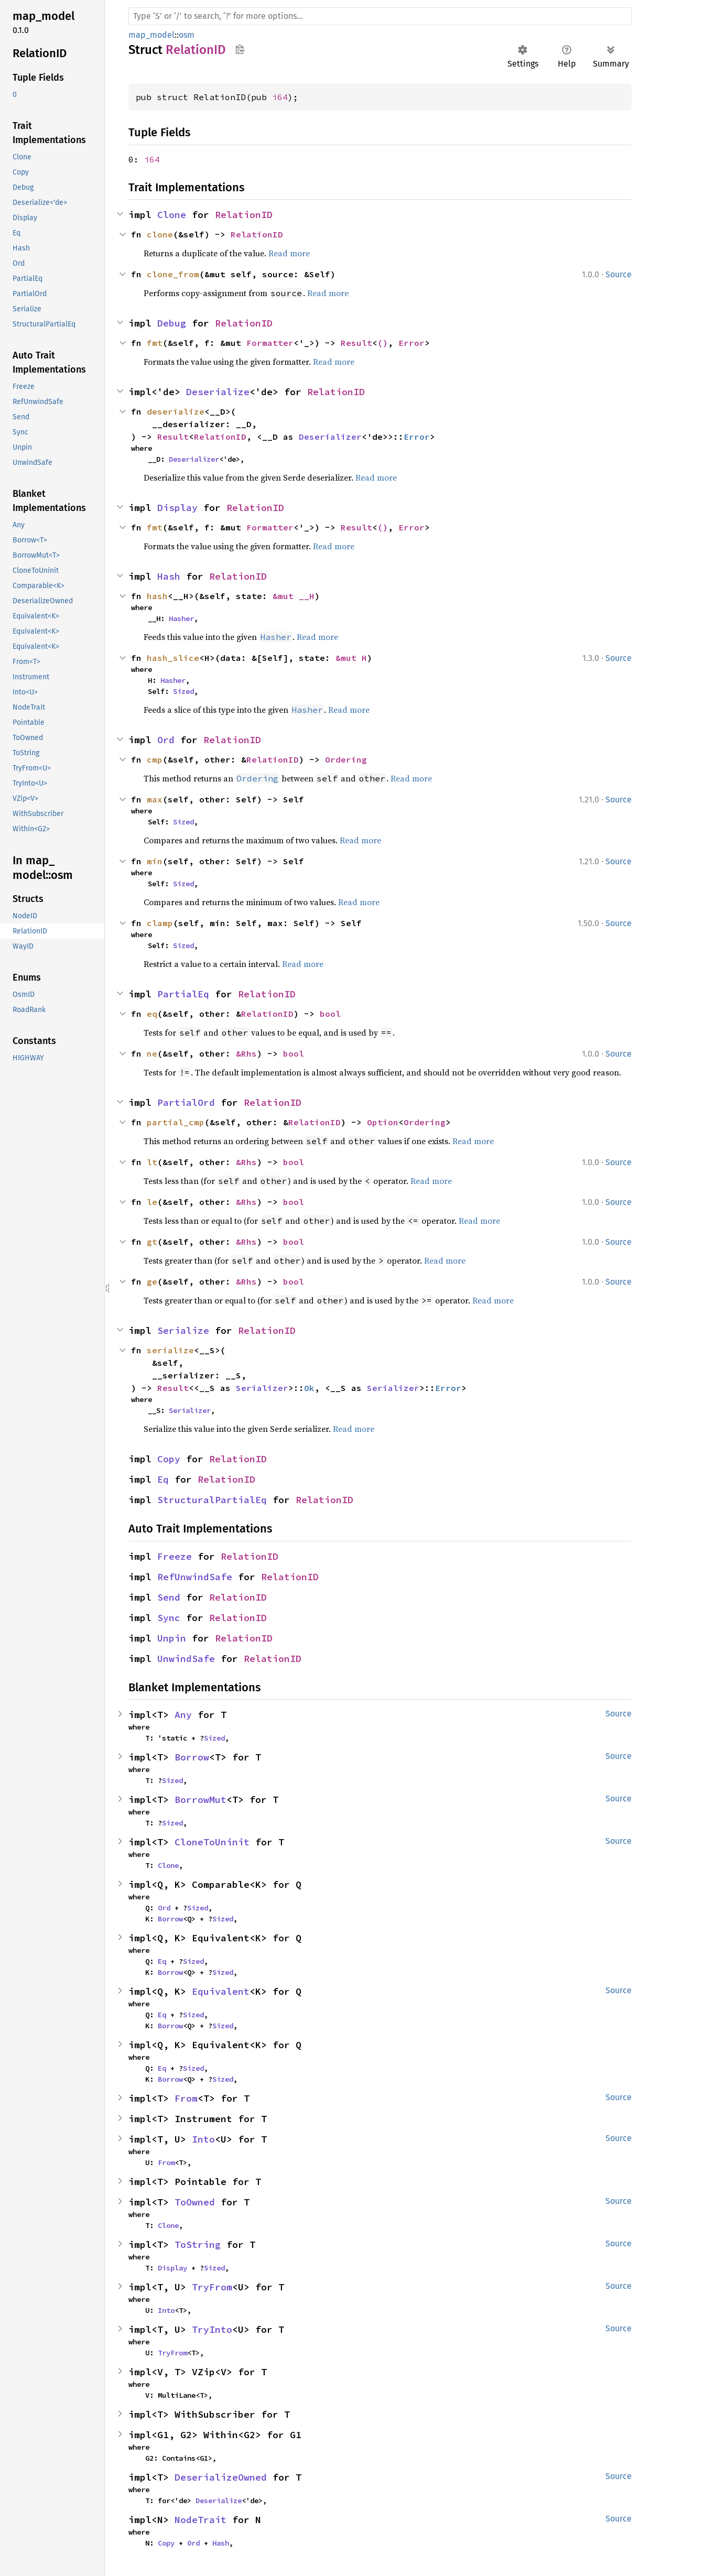 This screenshot has height=2576, width=715. What do you see at coordinates (212, 2329) in the screenshot?
I see `TryInto` at bounding box center [212, 2329].